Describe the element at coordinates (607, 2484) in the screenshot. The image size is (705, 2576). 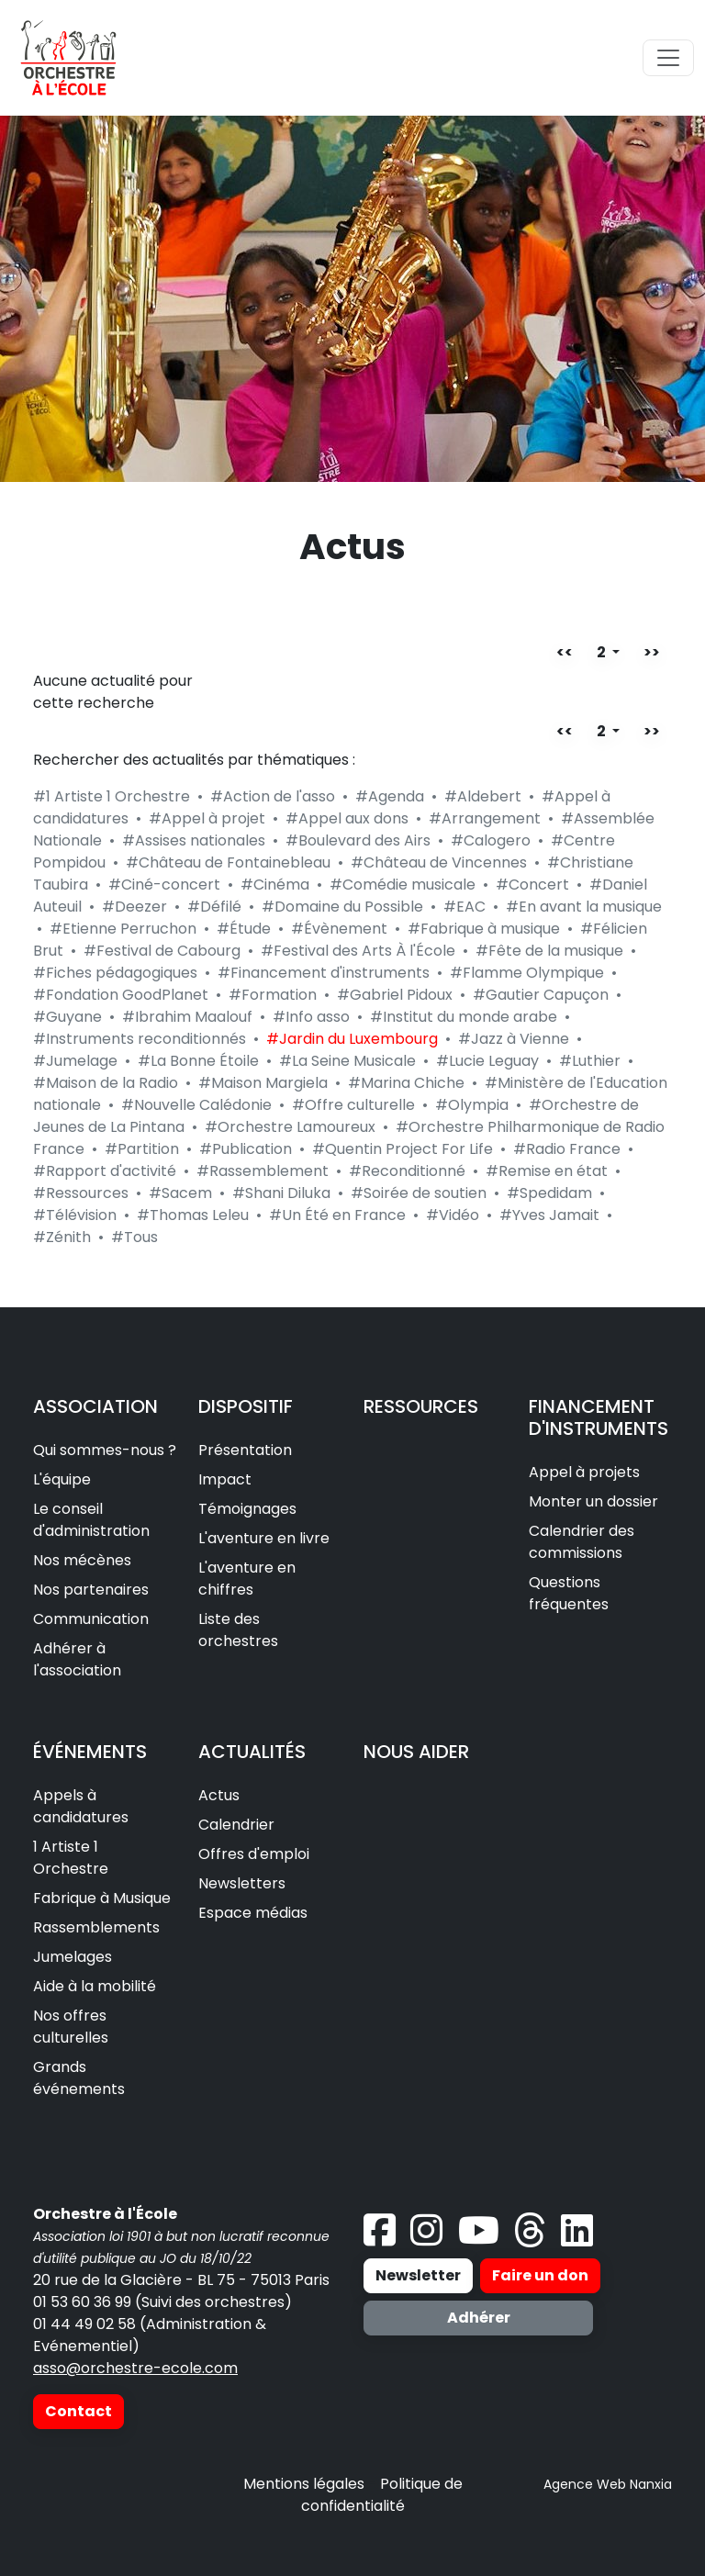
I see `Agence Web Nanxia` at that location.